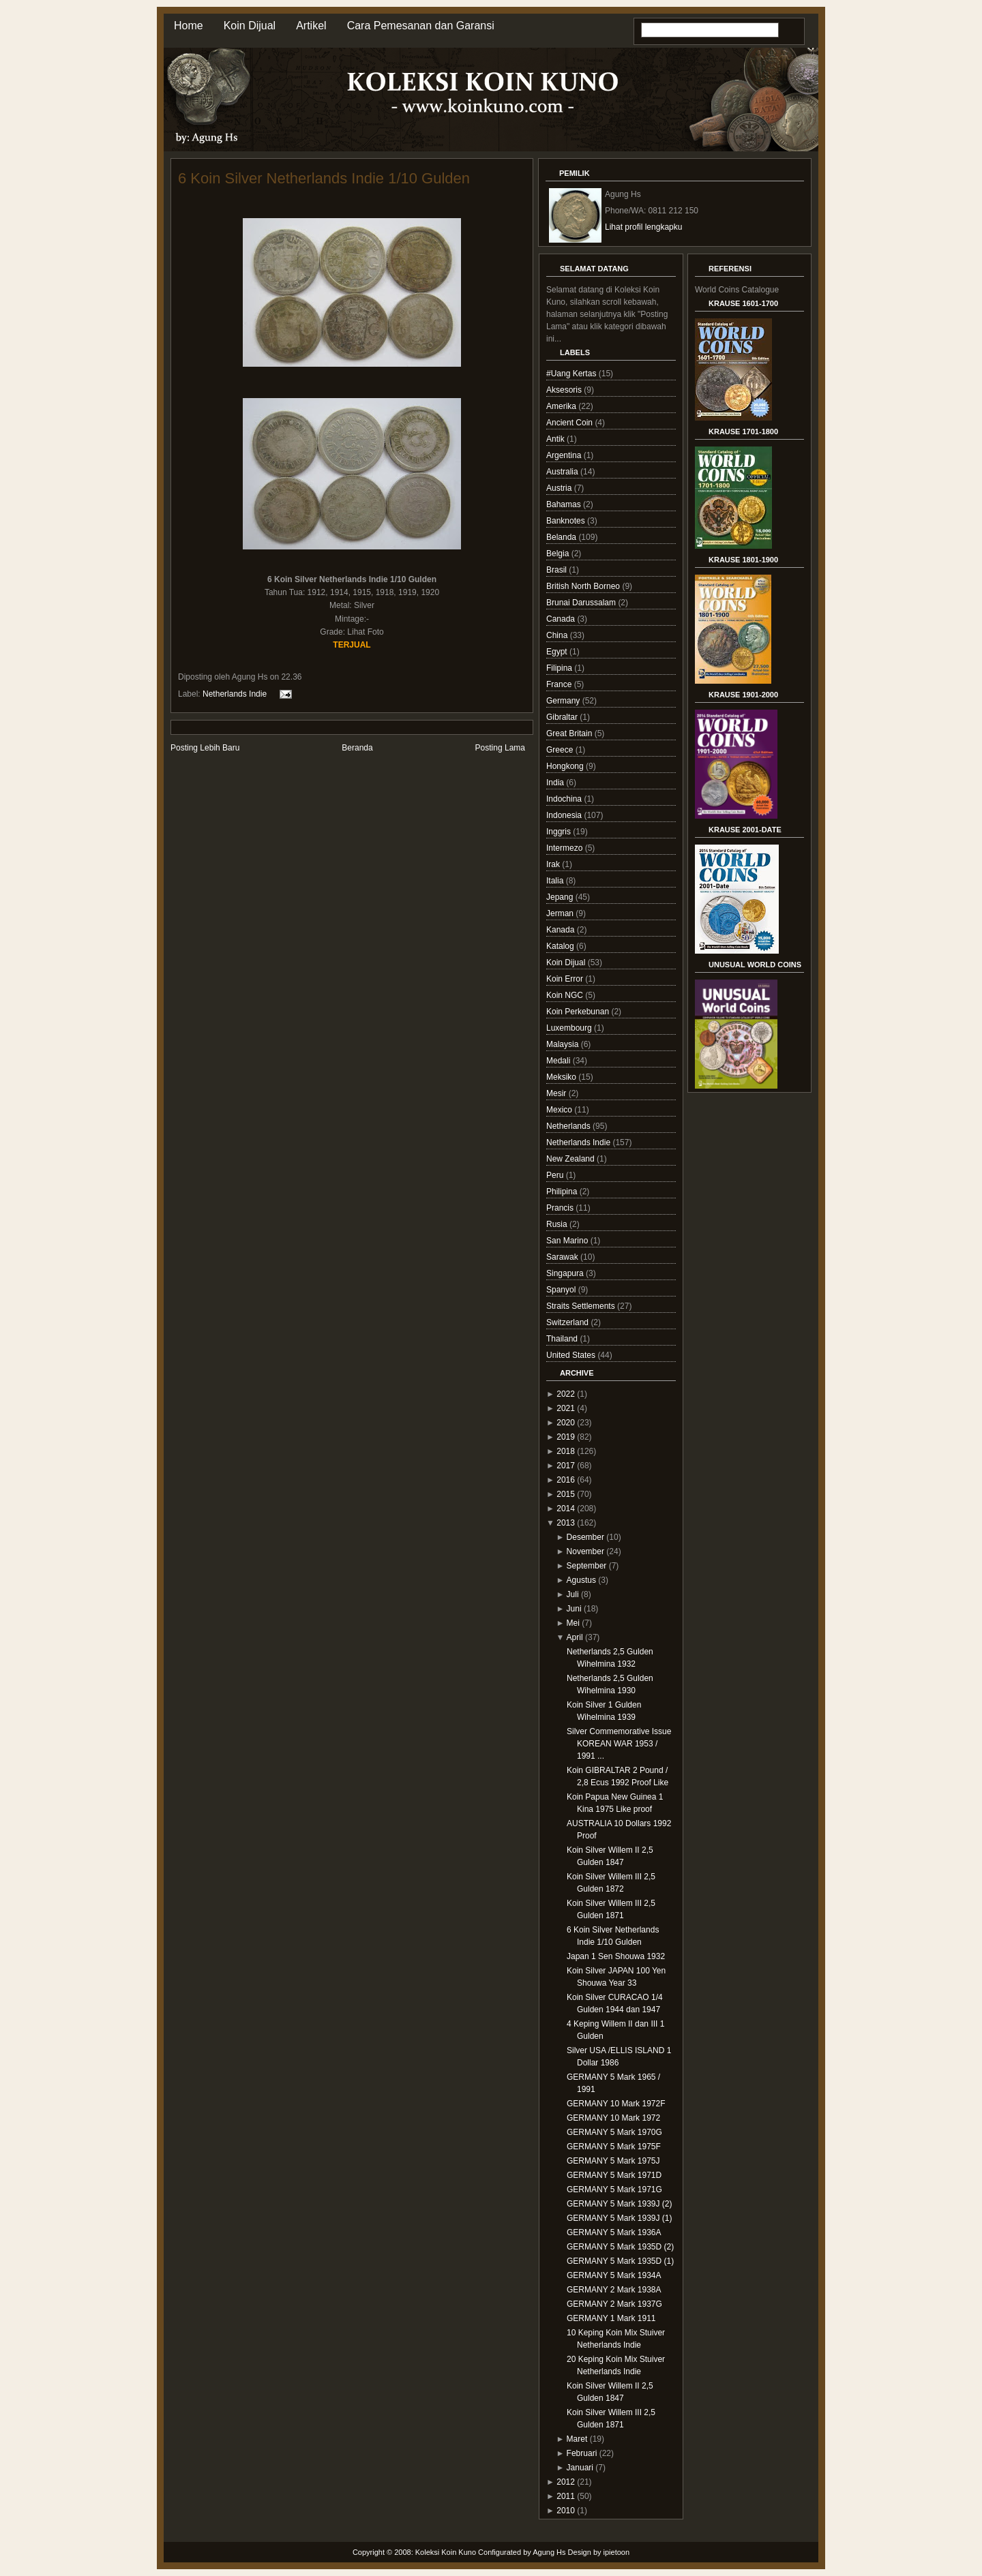  Describe the element at coordinates (614, 2304) in the screenshot. I see `GERMANY 2 Mark 1937G` at that location.